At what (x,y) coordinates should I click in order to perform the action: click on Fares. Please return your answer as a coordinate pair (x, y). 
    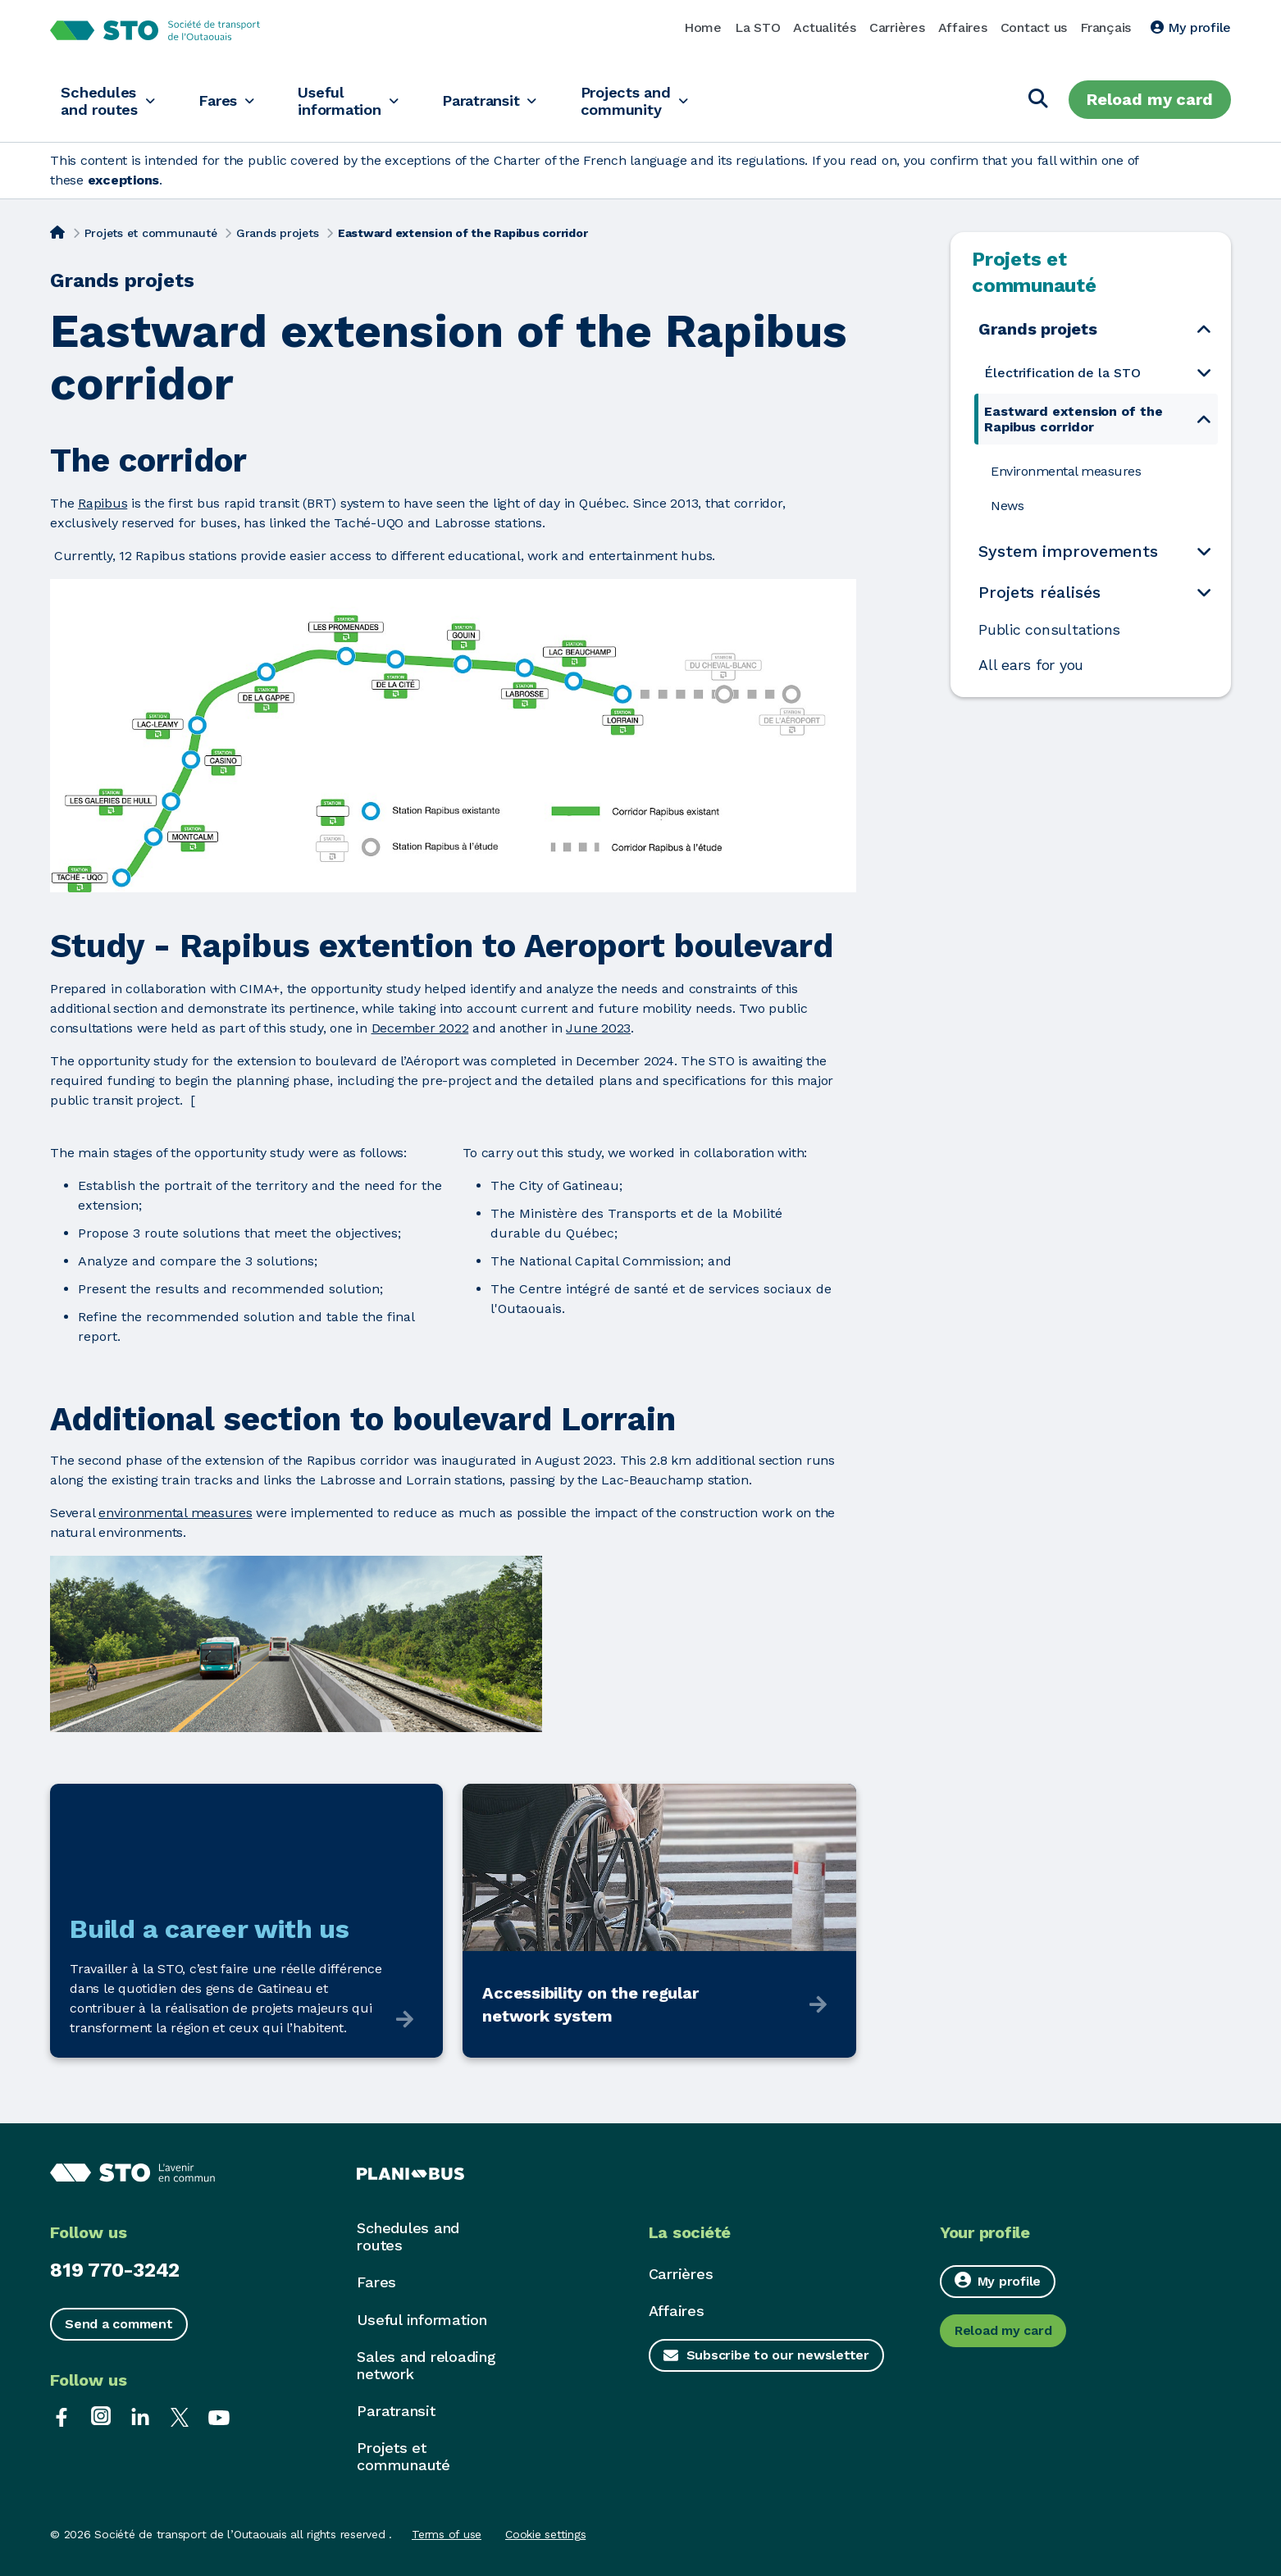
    Looking at the image, I should click on (227, 100).